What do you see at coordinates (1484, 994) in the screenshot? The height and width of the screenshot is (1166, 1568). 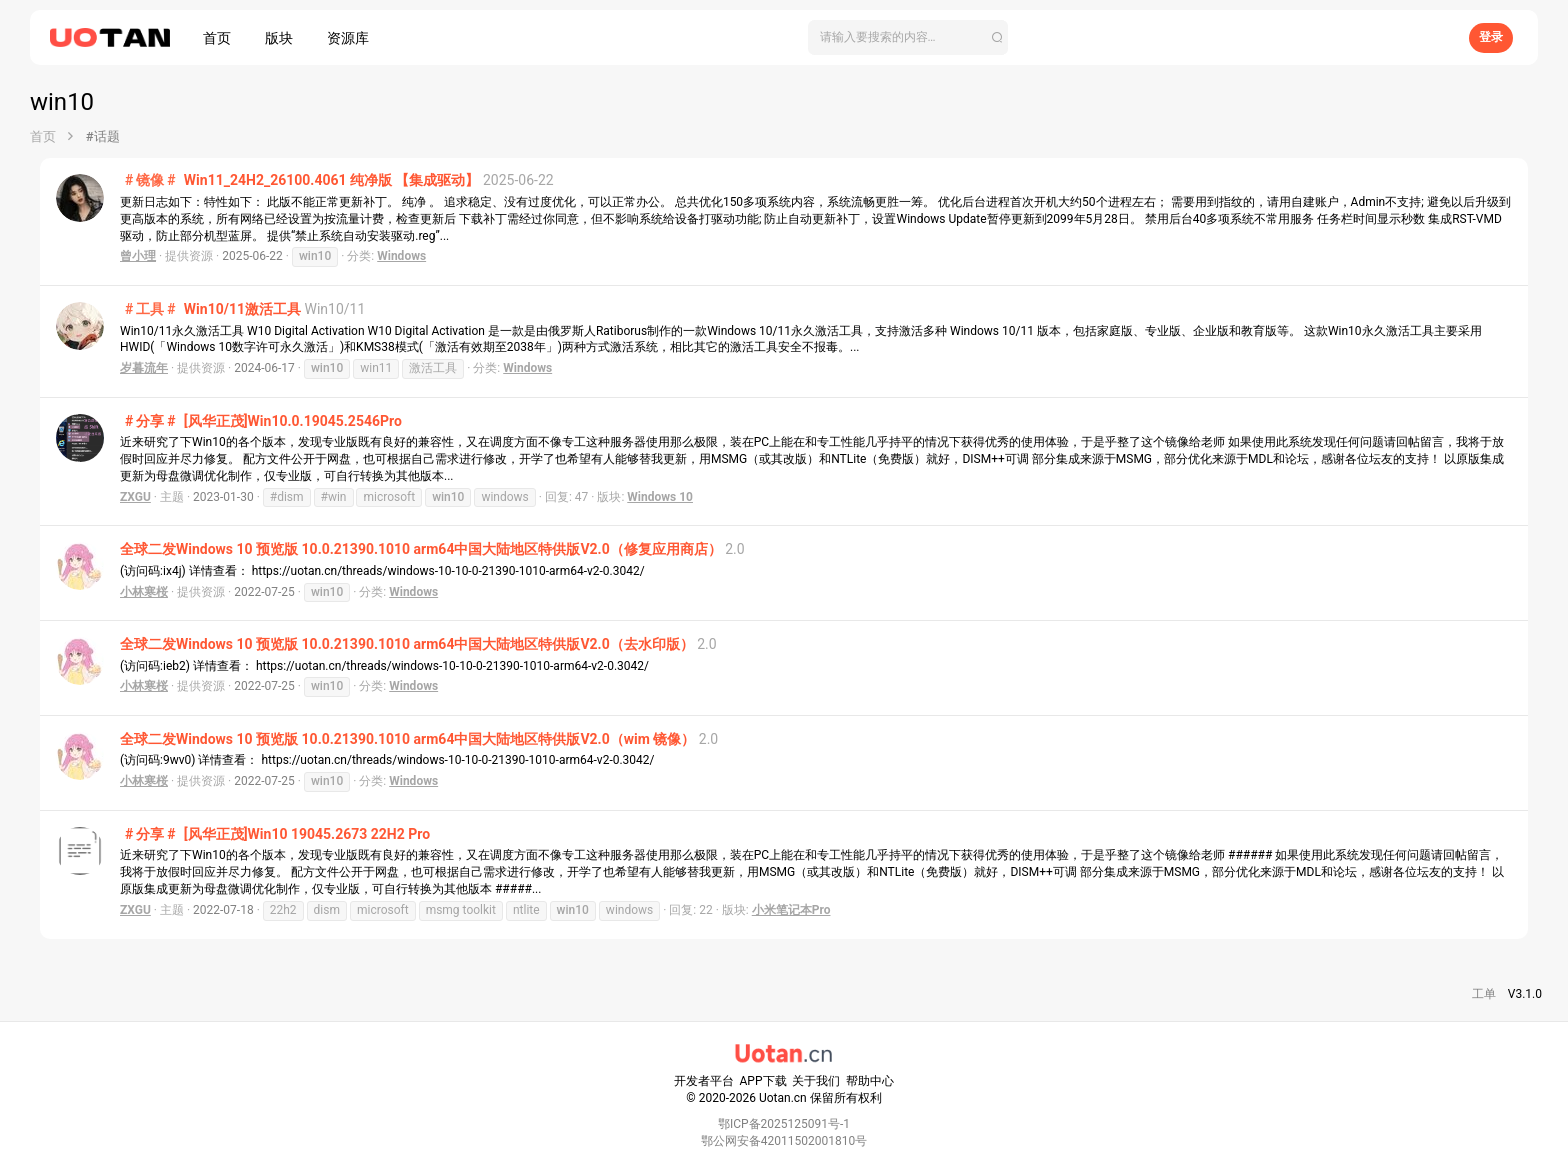 I see `工单` at bounding box center [1484, 994].